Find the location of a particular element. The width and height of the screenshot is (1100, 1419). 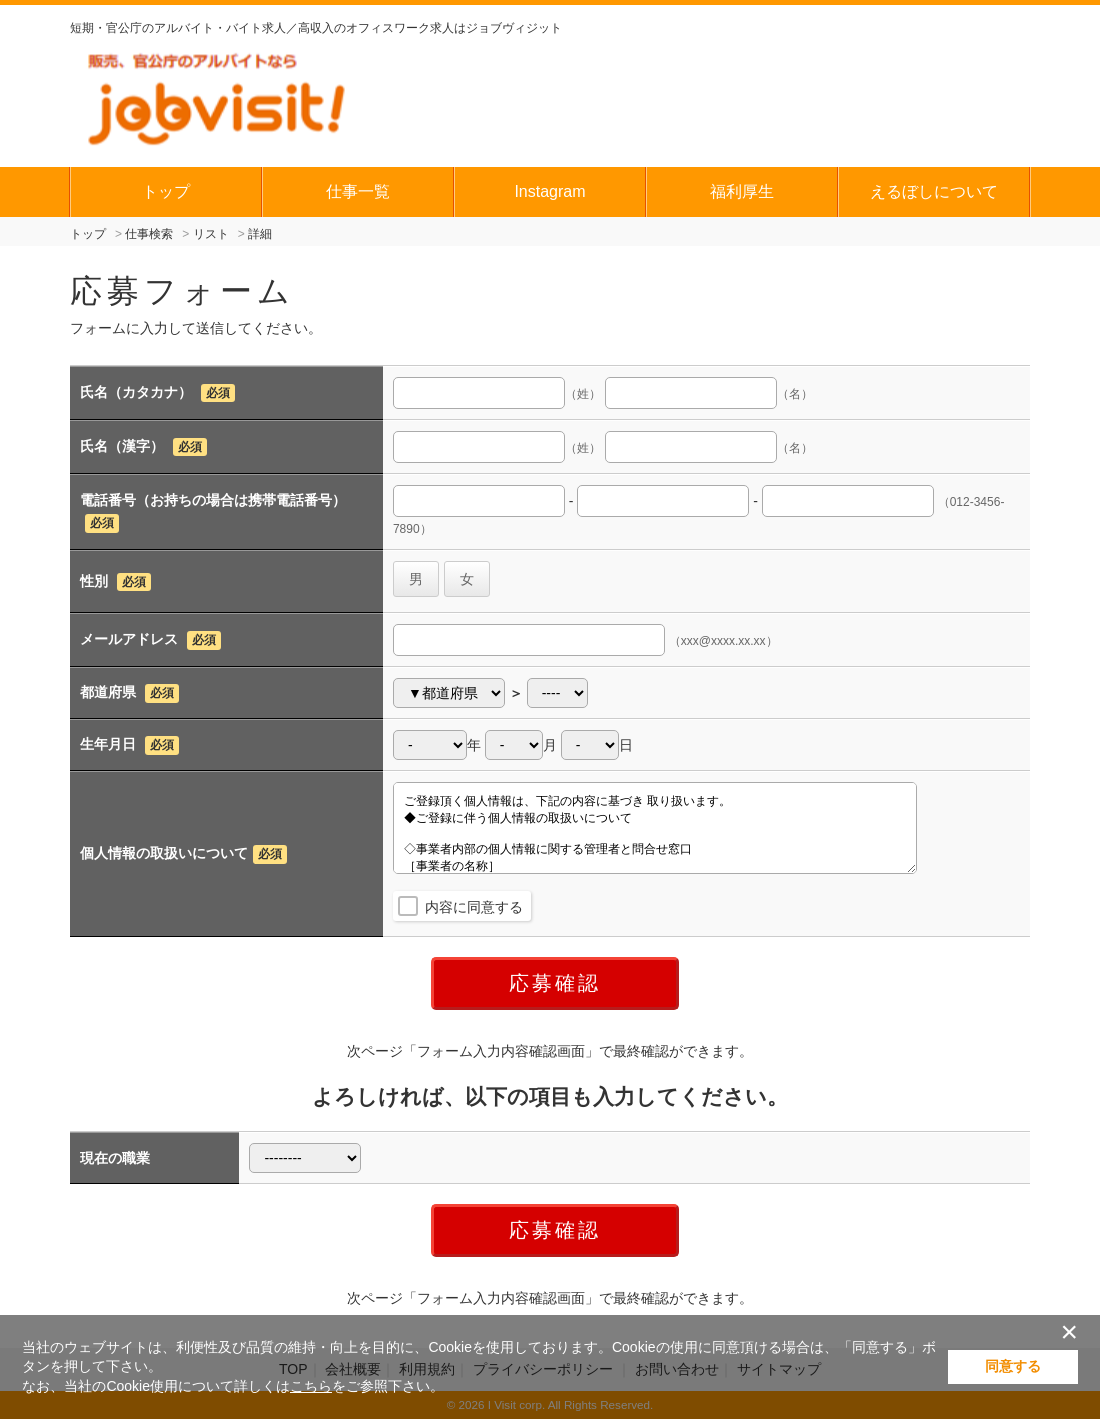

トップ is located at coordinates (166, 191).